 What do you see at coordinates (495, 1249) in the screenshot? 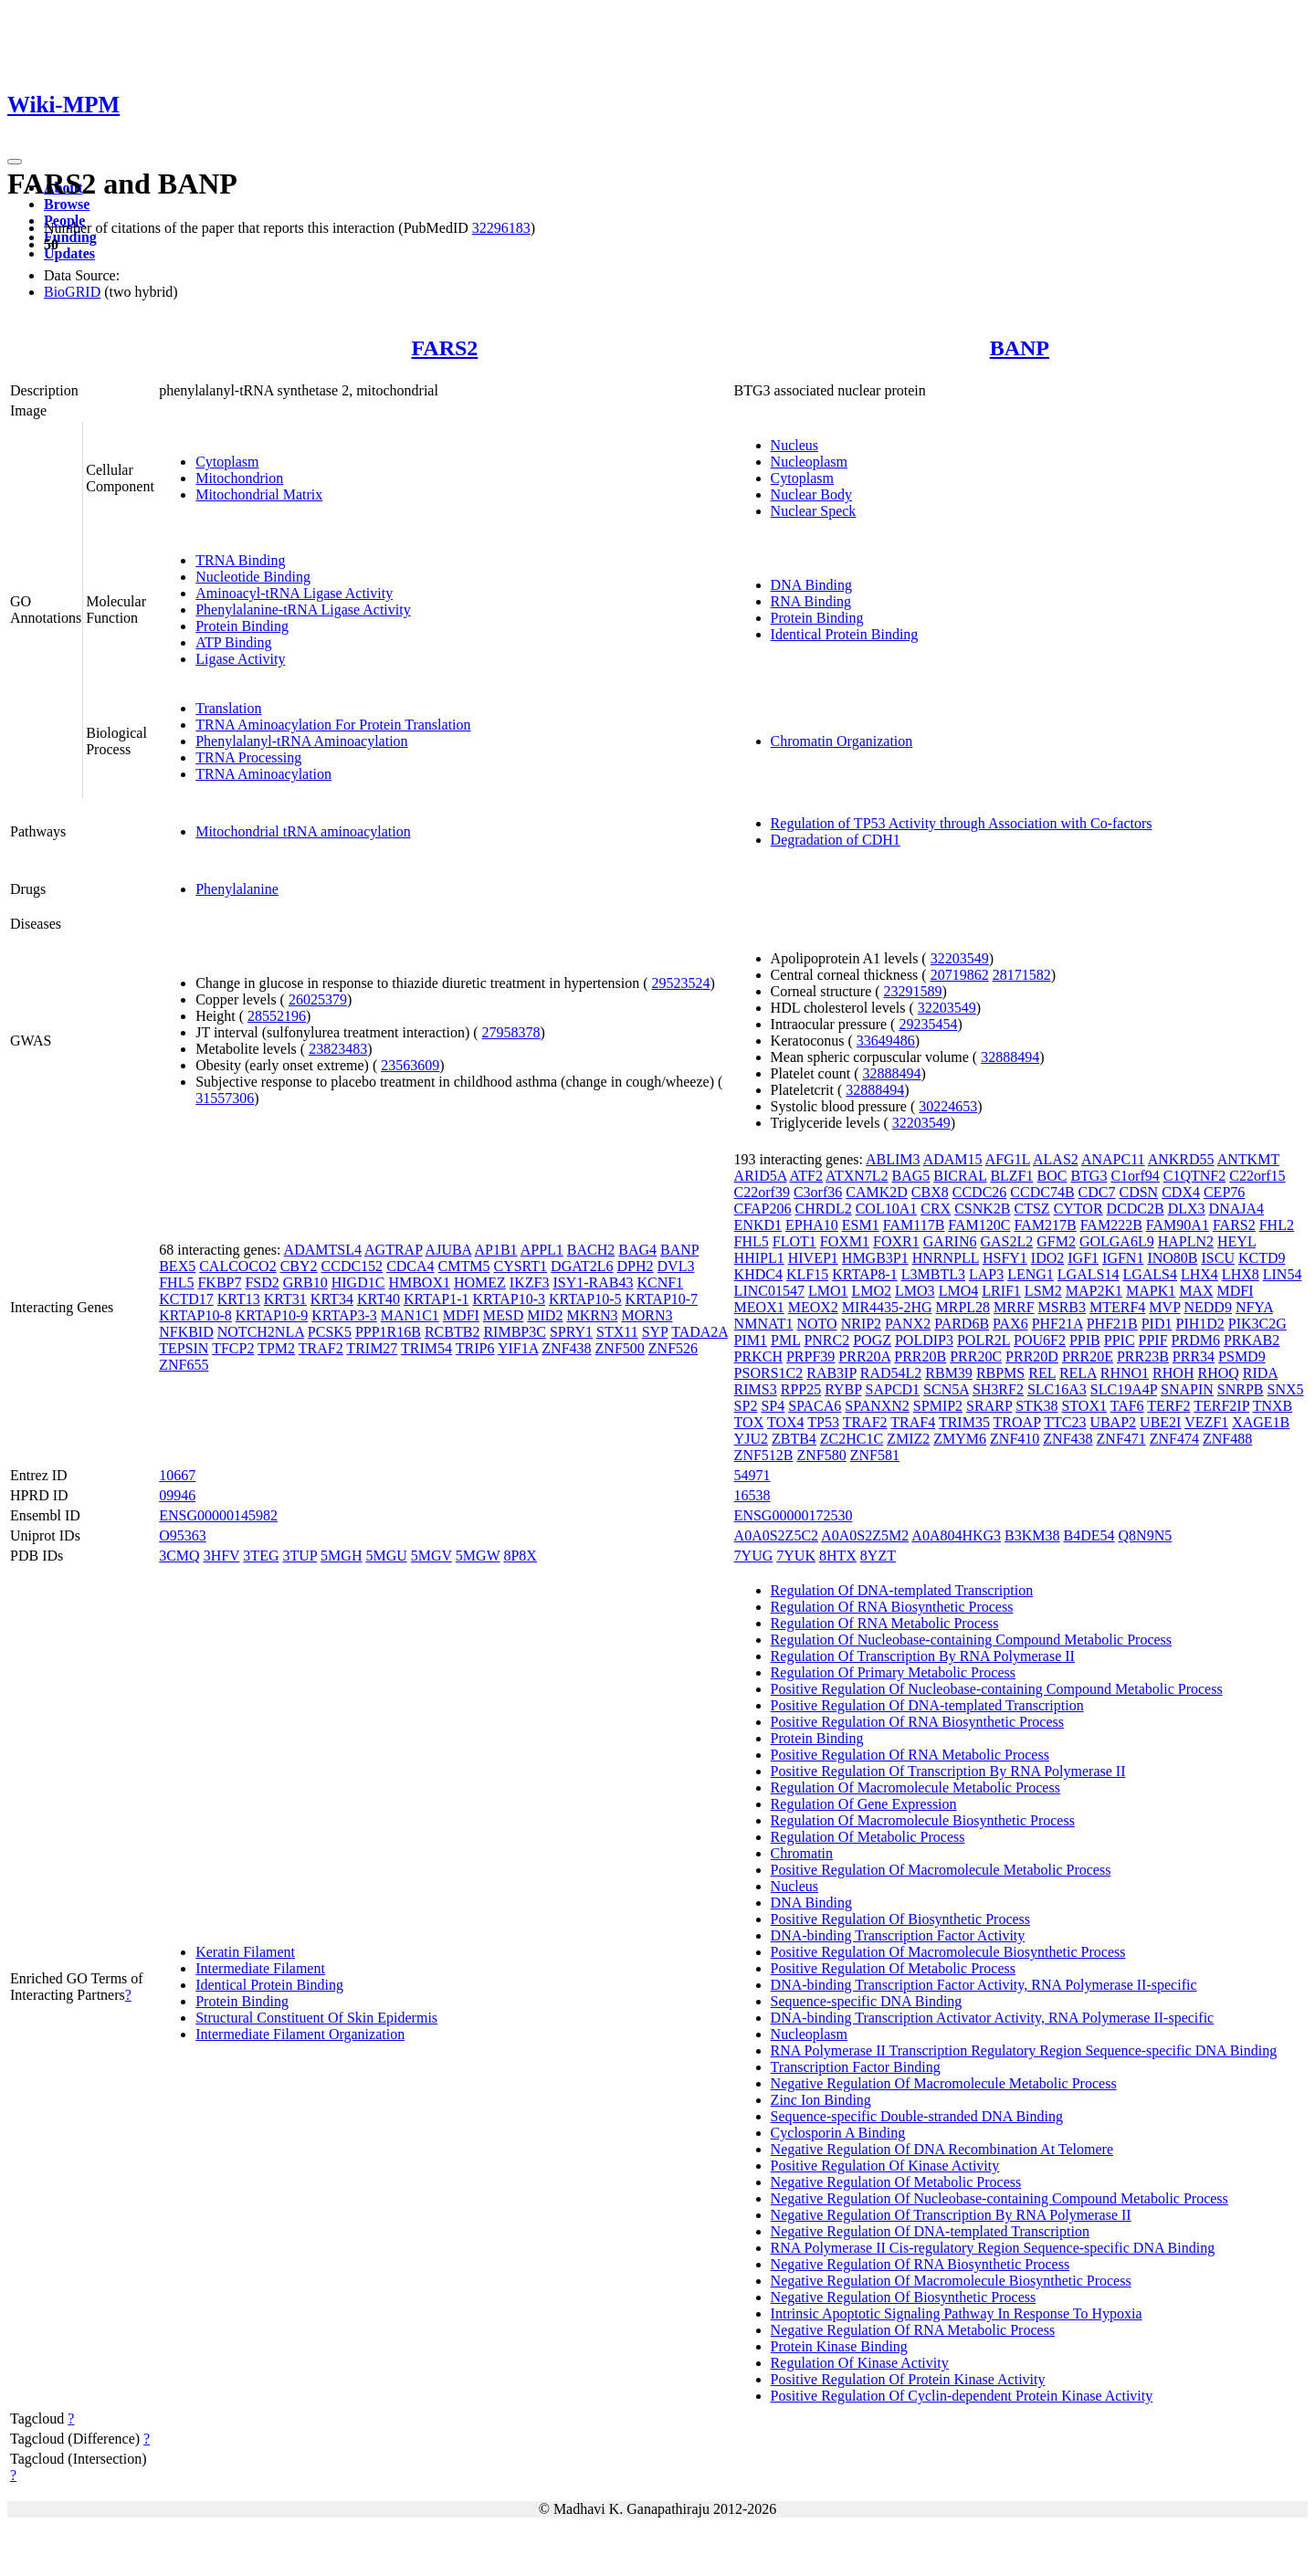
I see `AP1B1` at bounding box center [495, 1249].